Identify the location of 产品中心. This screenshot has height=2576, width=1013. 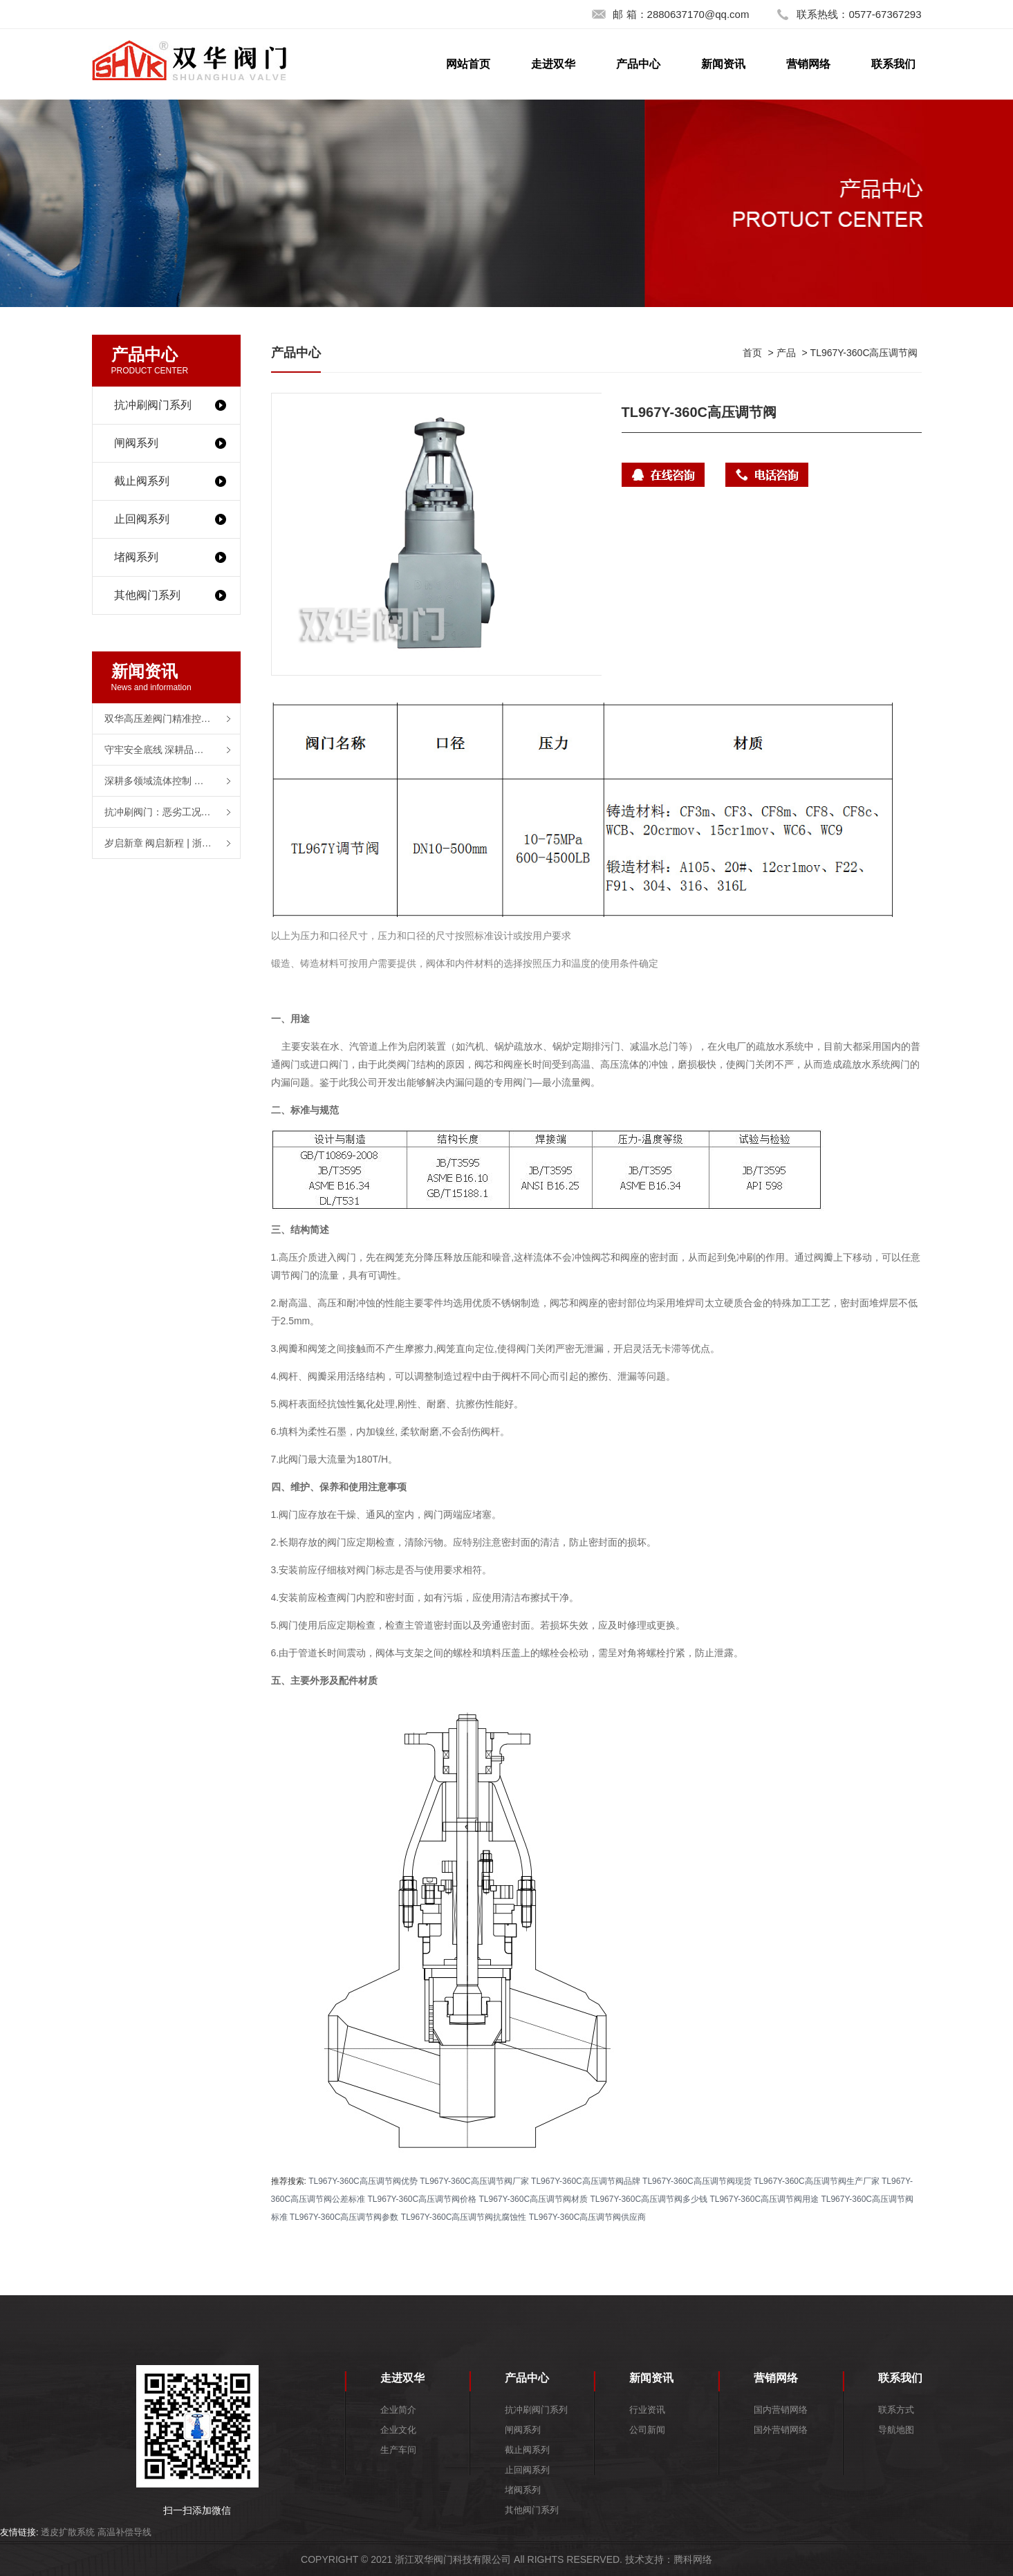
(638, 64).